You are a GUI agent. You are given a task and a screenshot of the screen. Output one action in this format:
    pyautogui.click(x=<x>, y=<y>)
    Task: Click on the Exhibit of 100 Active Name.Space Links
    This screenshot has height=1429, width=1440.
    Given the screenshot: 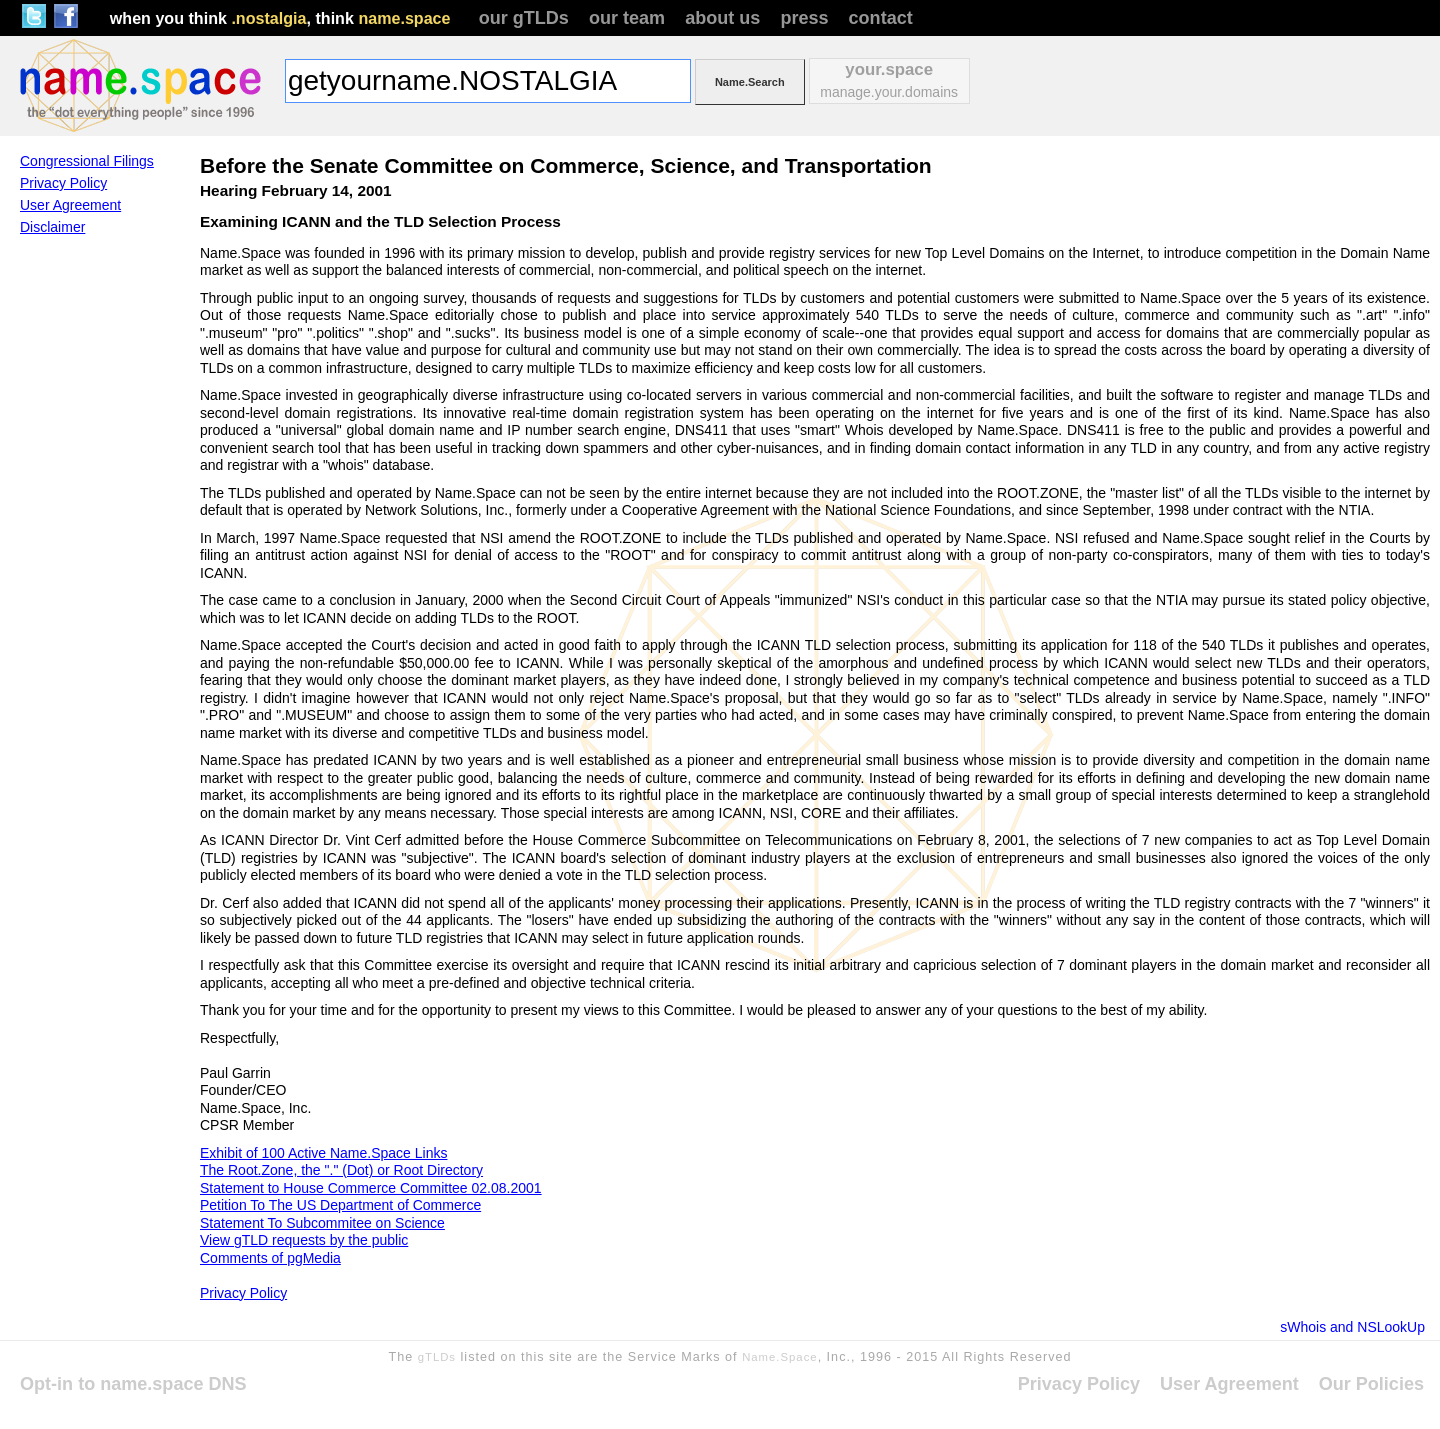 What is the action you would take?
    pyautogui.click(x=323, y=1153)
    